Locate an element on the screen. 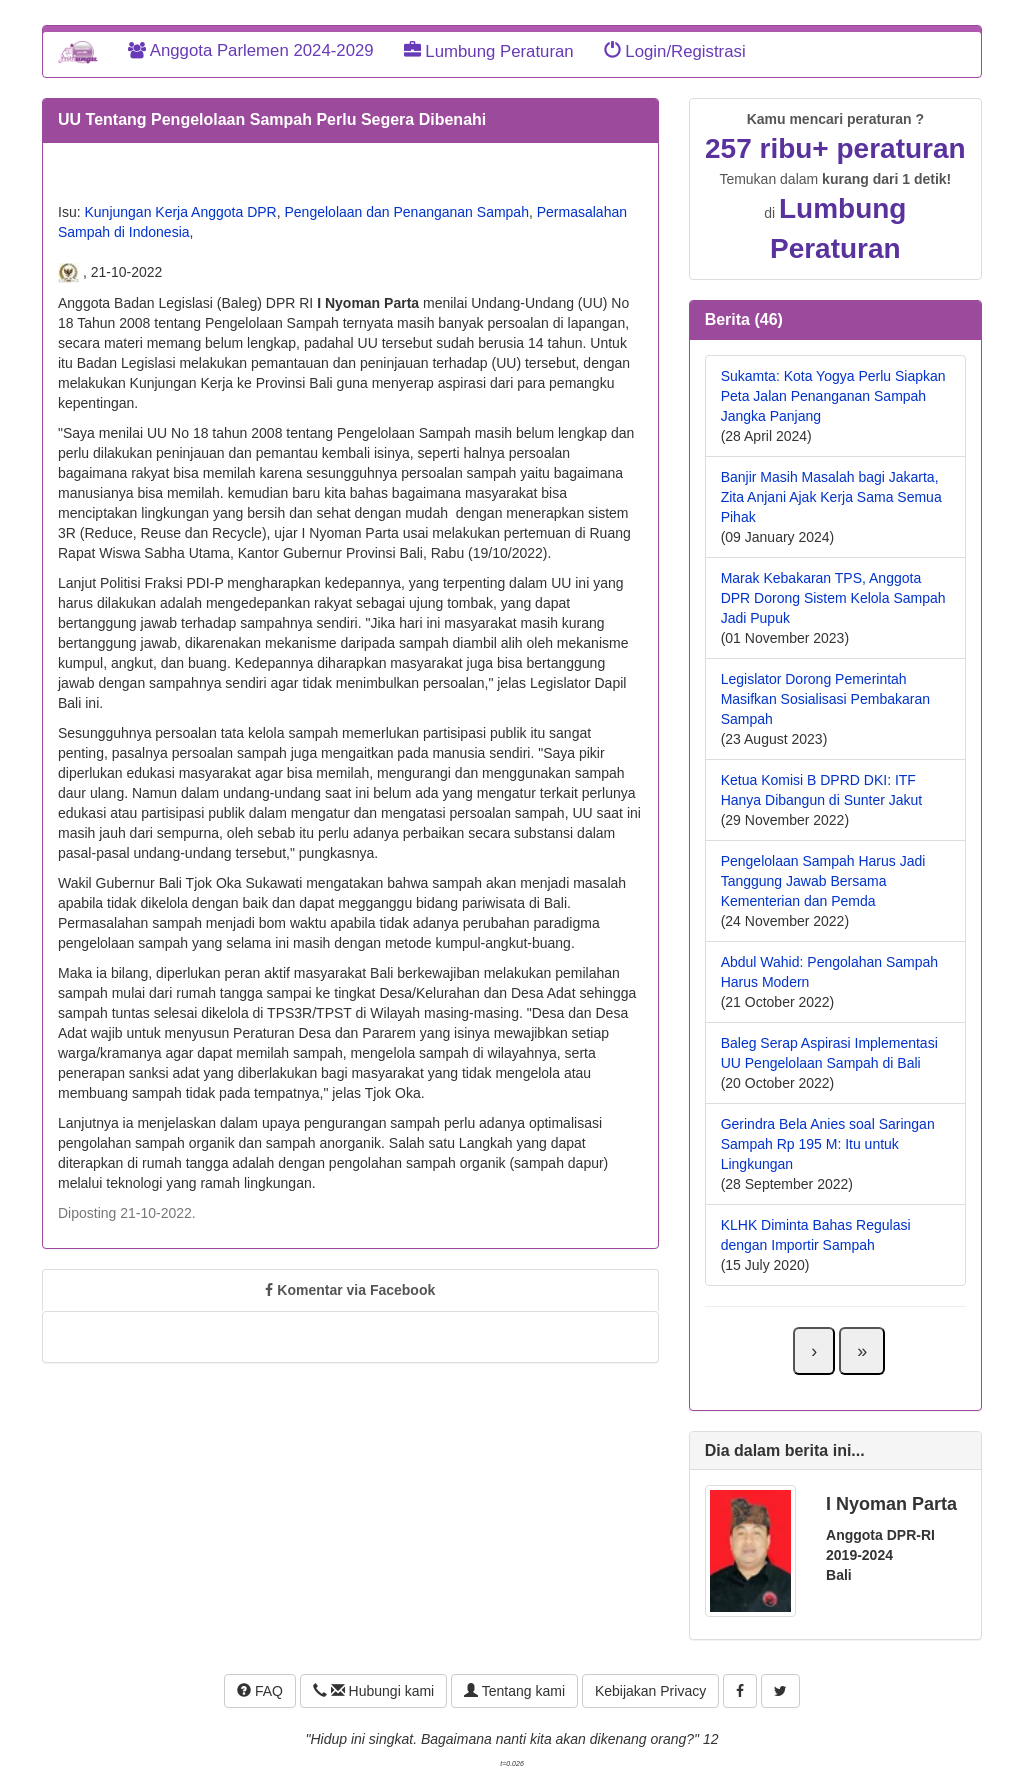 This screenshot has height=1769, width=1024. Pengelolaan Sampah Harus Jadi Tanggung Jawab Bersama Kementerian dan Pemda is located at coordinates (823, 881).